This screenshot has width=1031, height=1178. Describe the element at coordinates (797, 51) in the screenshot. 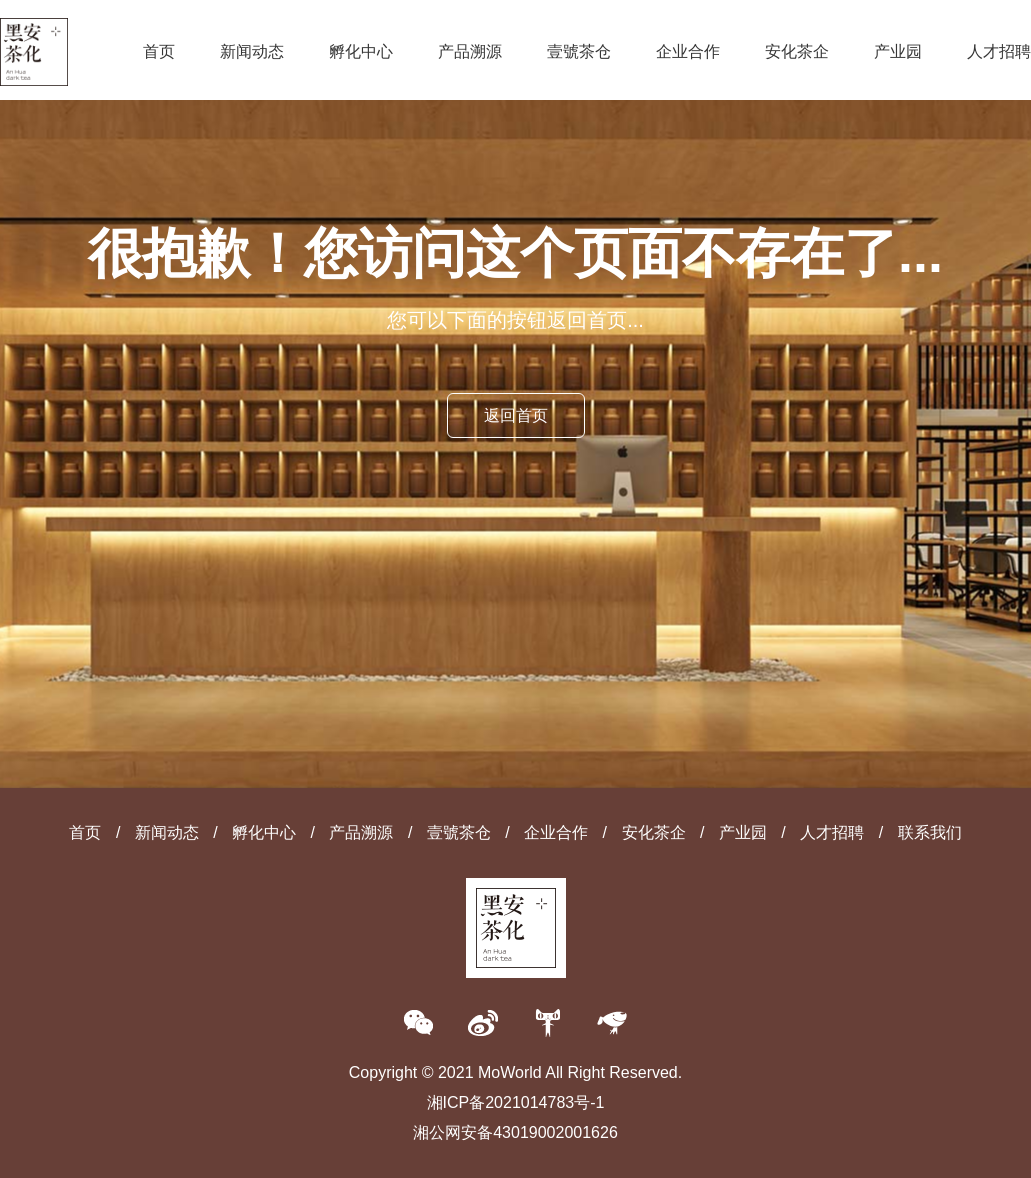

I see `安化茶企` at that location.